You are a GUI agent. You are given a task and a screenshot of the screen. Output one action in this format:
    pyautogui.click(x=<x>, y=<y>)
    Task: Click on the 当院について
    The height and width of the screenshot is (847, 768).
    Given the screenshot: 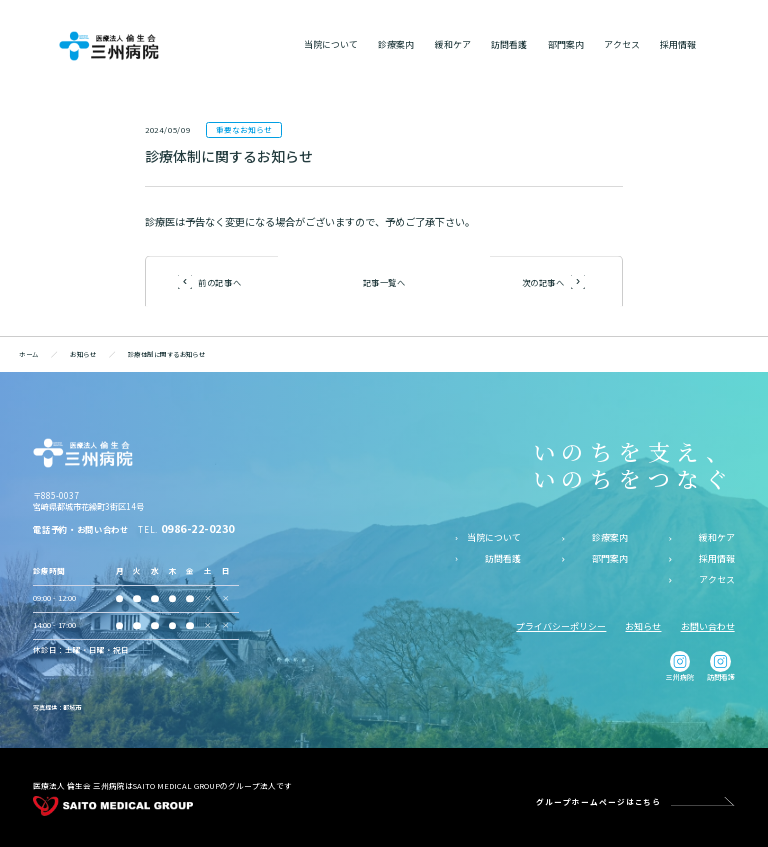 What is the action you would take?
    pyautogui.click(x=494, y=538)
    